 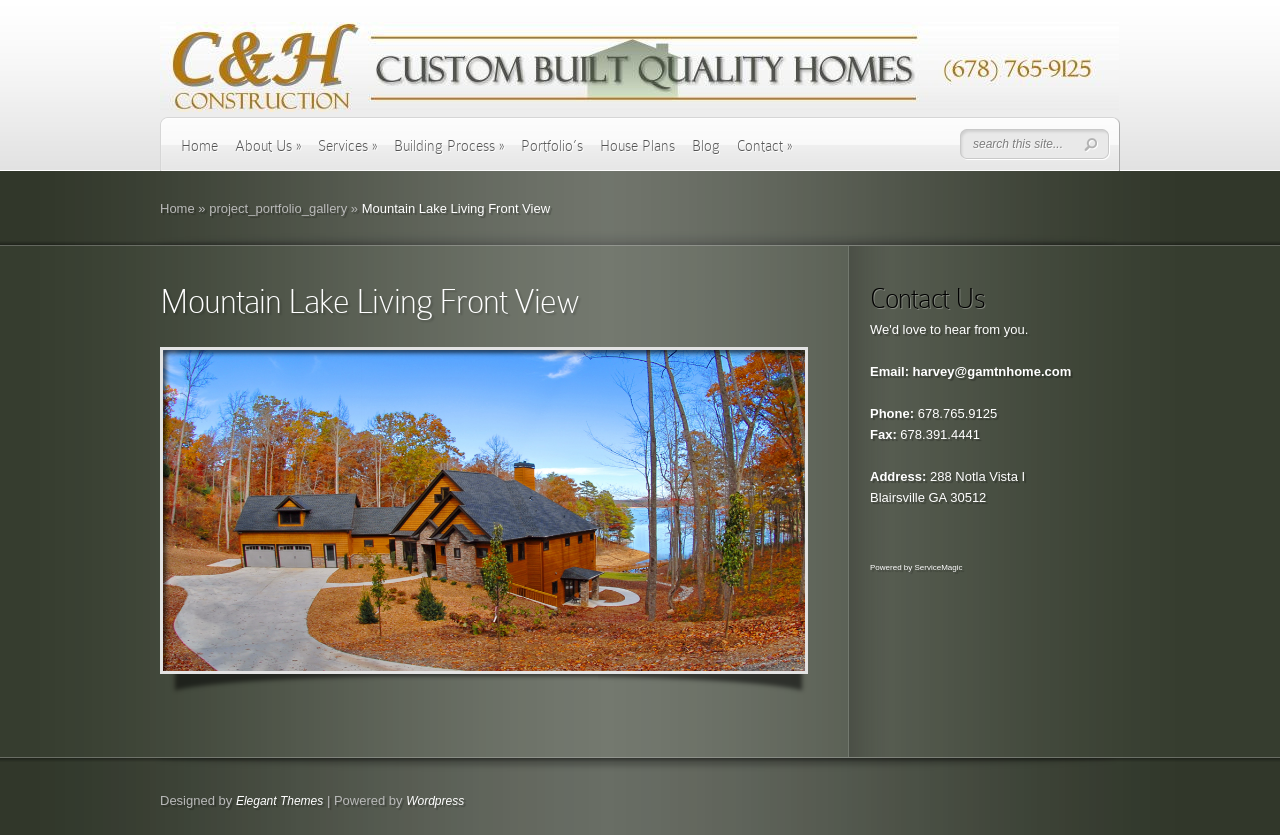 I want to click on Building Process, so click(x=449, y=146).